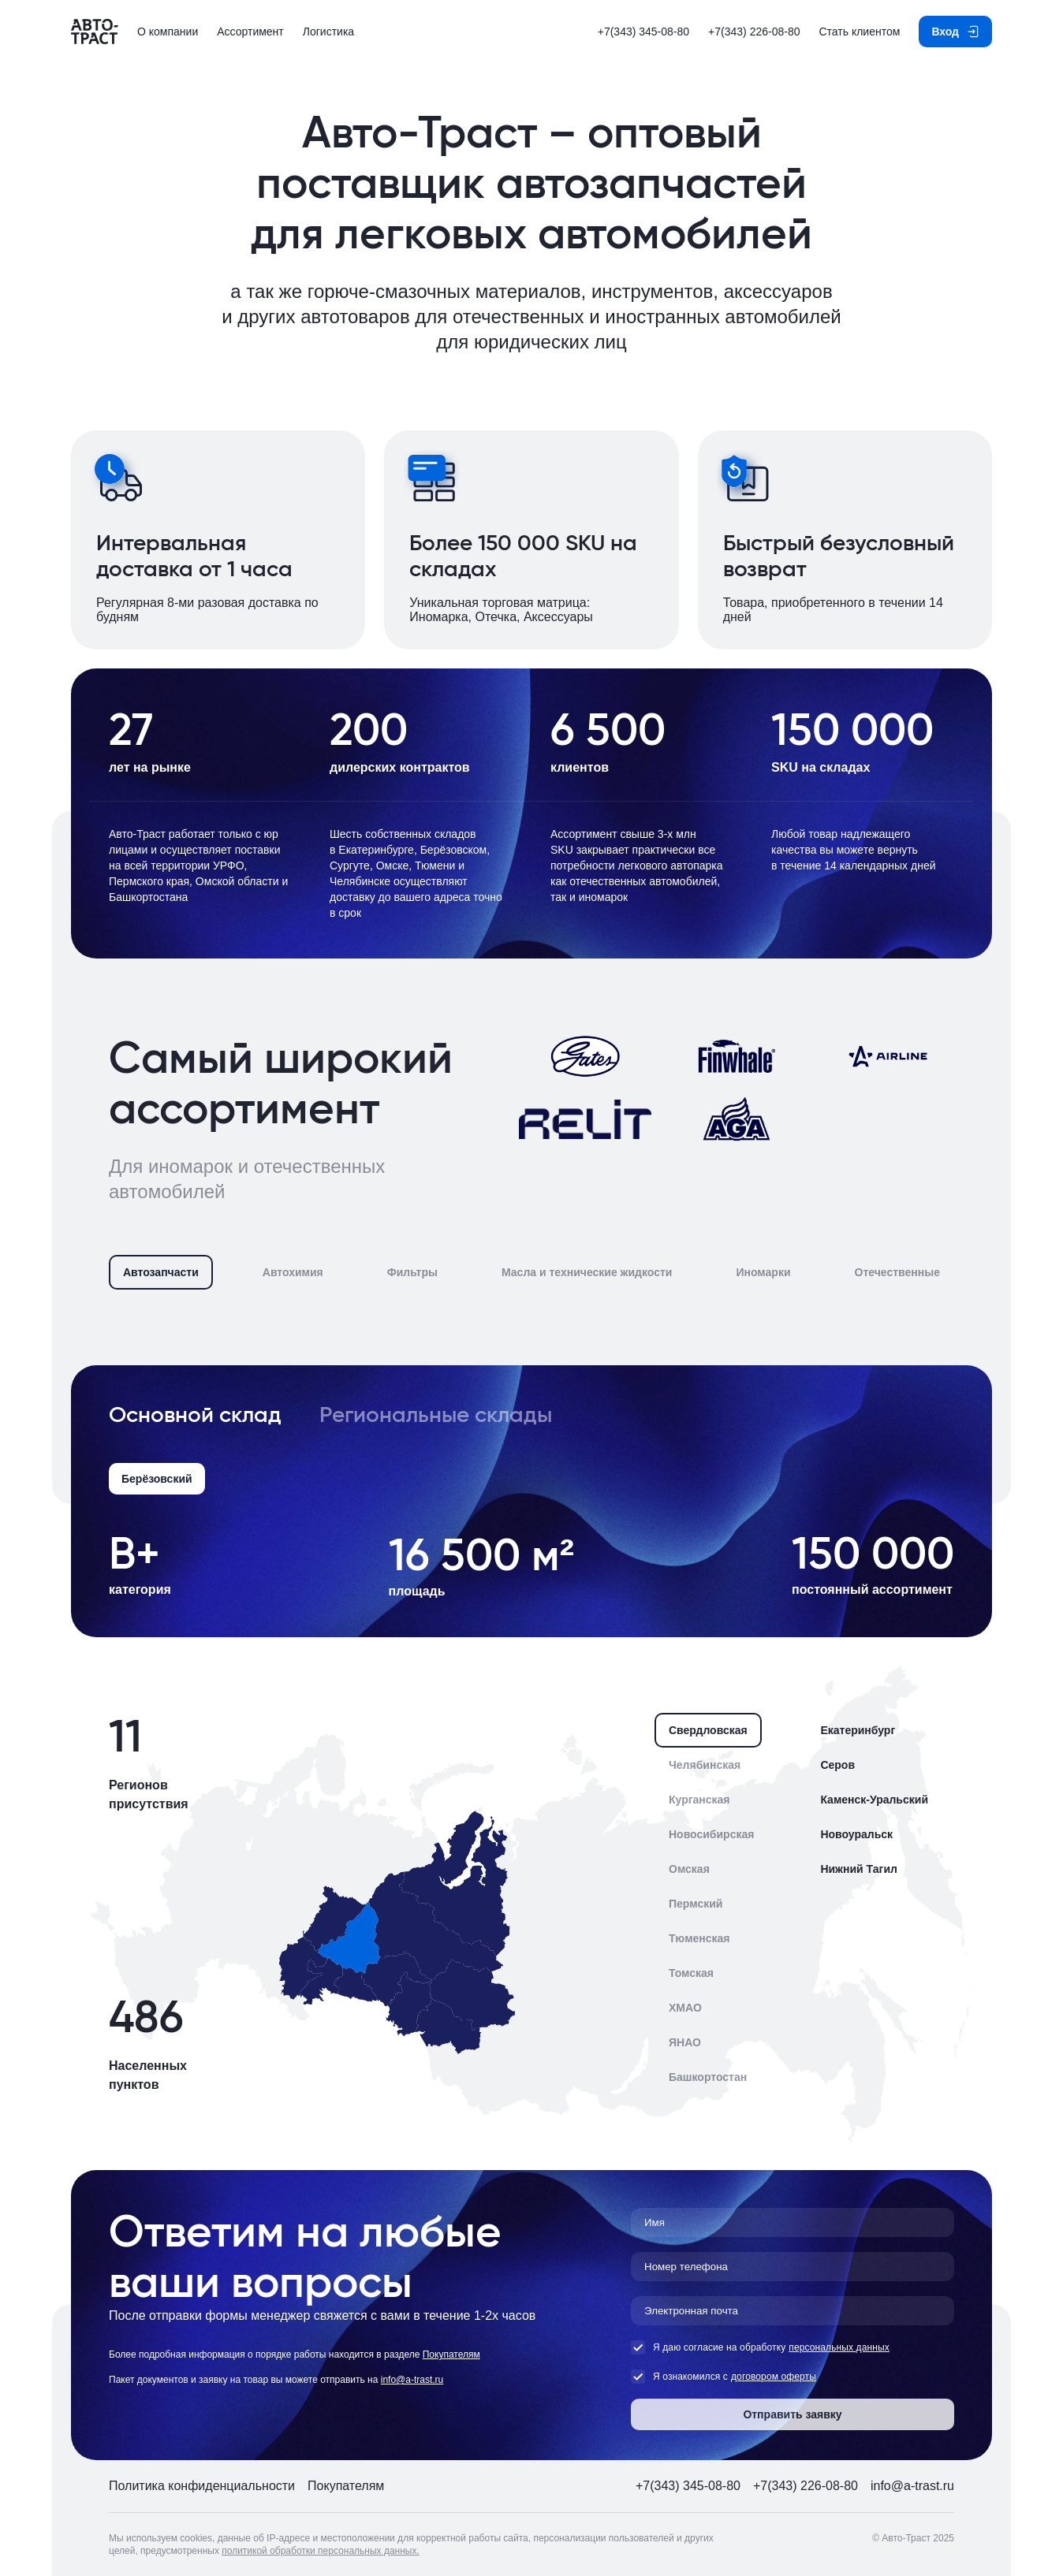  Describe the element at coordinates (754, 31) in the screenshot. I see `+7(343) 226-08-80` at that location.